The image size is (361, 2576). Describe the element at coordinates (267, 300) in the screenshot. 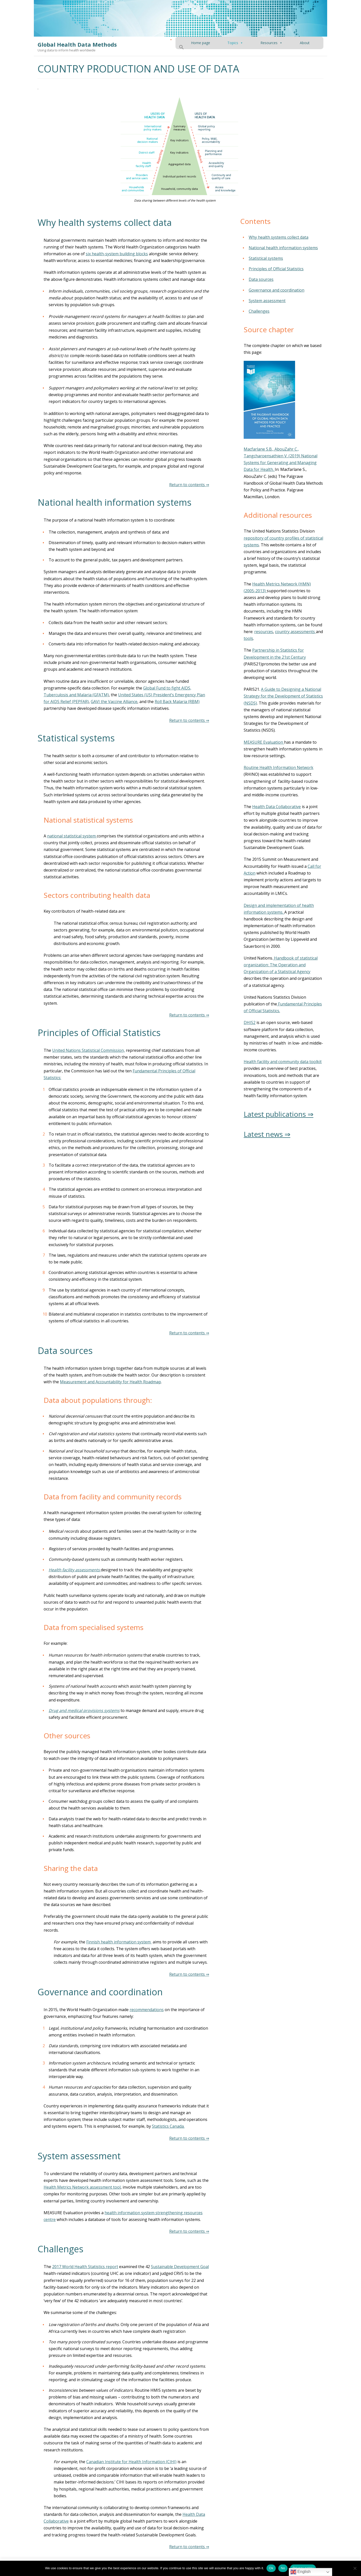

I see `System assessment` at that location.